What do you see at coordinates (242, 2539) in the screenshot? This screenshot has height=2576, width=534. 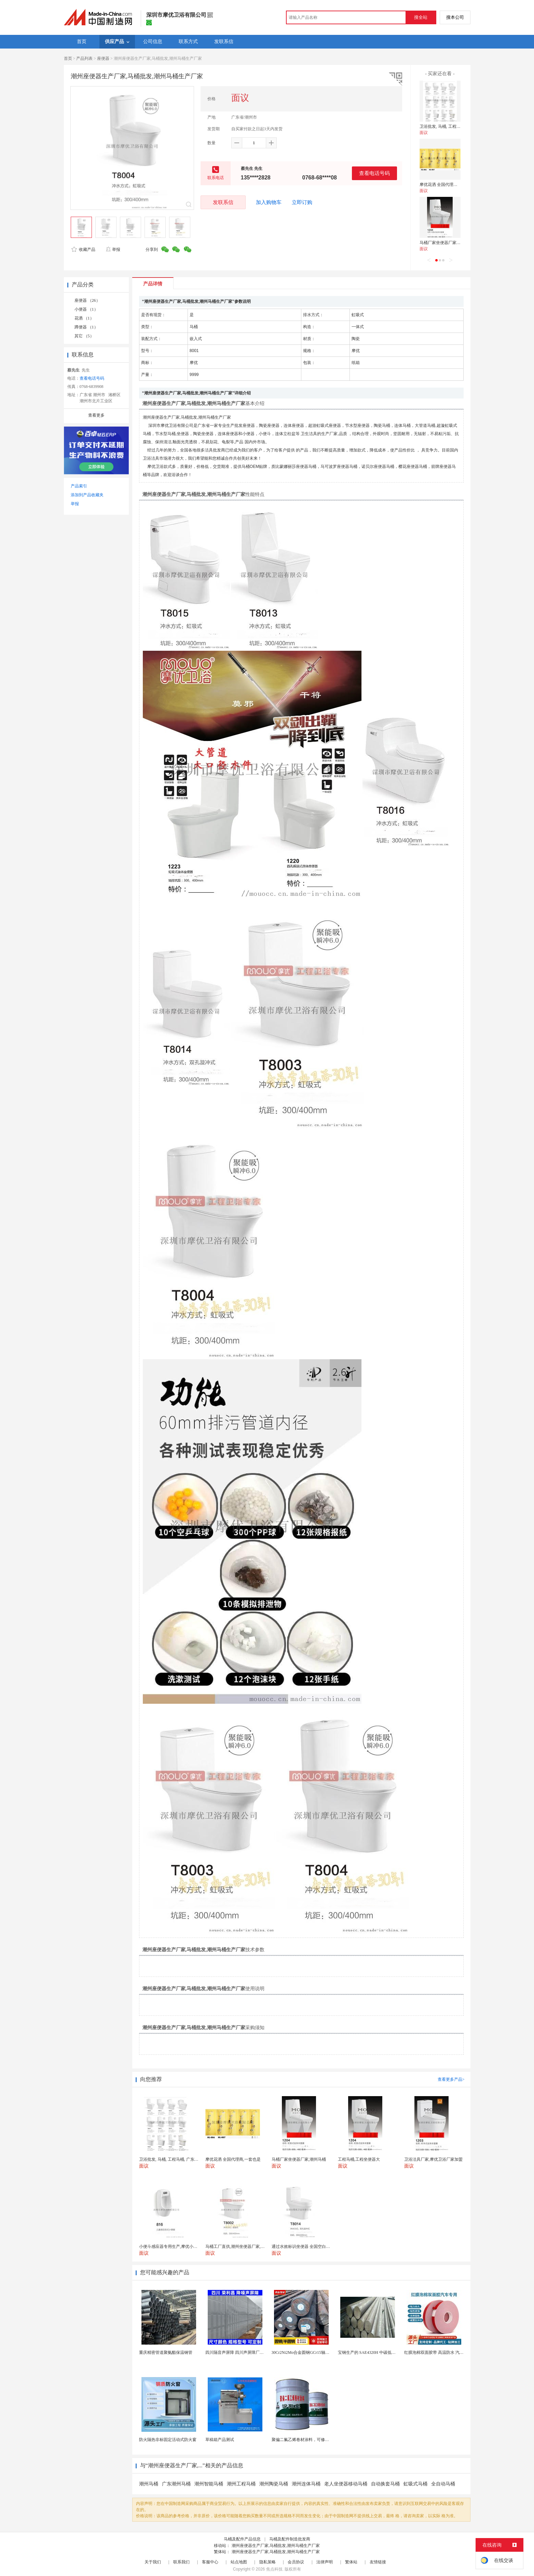 I see `马桶及配件产品信息` at bounding box center [242, 2539].